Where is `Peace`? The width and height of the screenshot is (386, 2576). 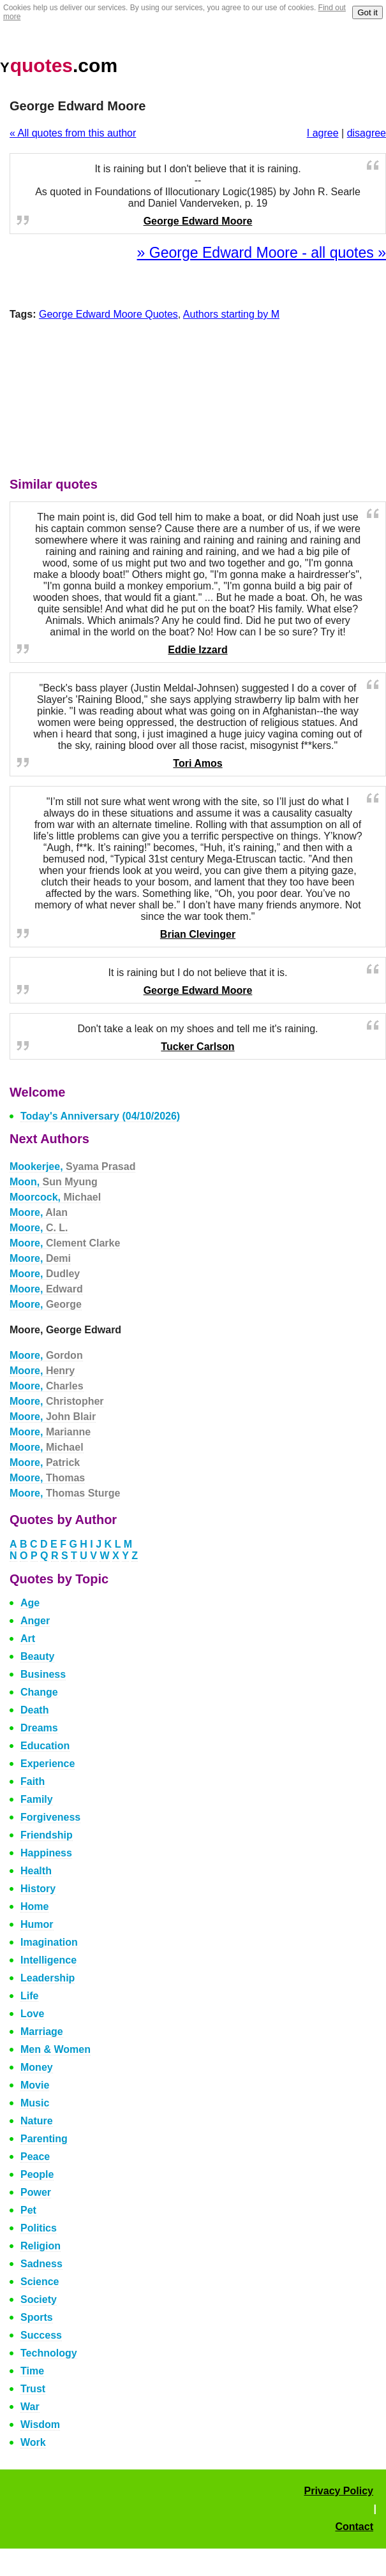 Peace is located at coordinates (35, 2156).